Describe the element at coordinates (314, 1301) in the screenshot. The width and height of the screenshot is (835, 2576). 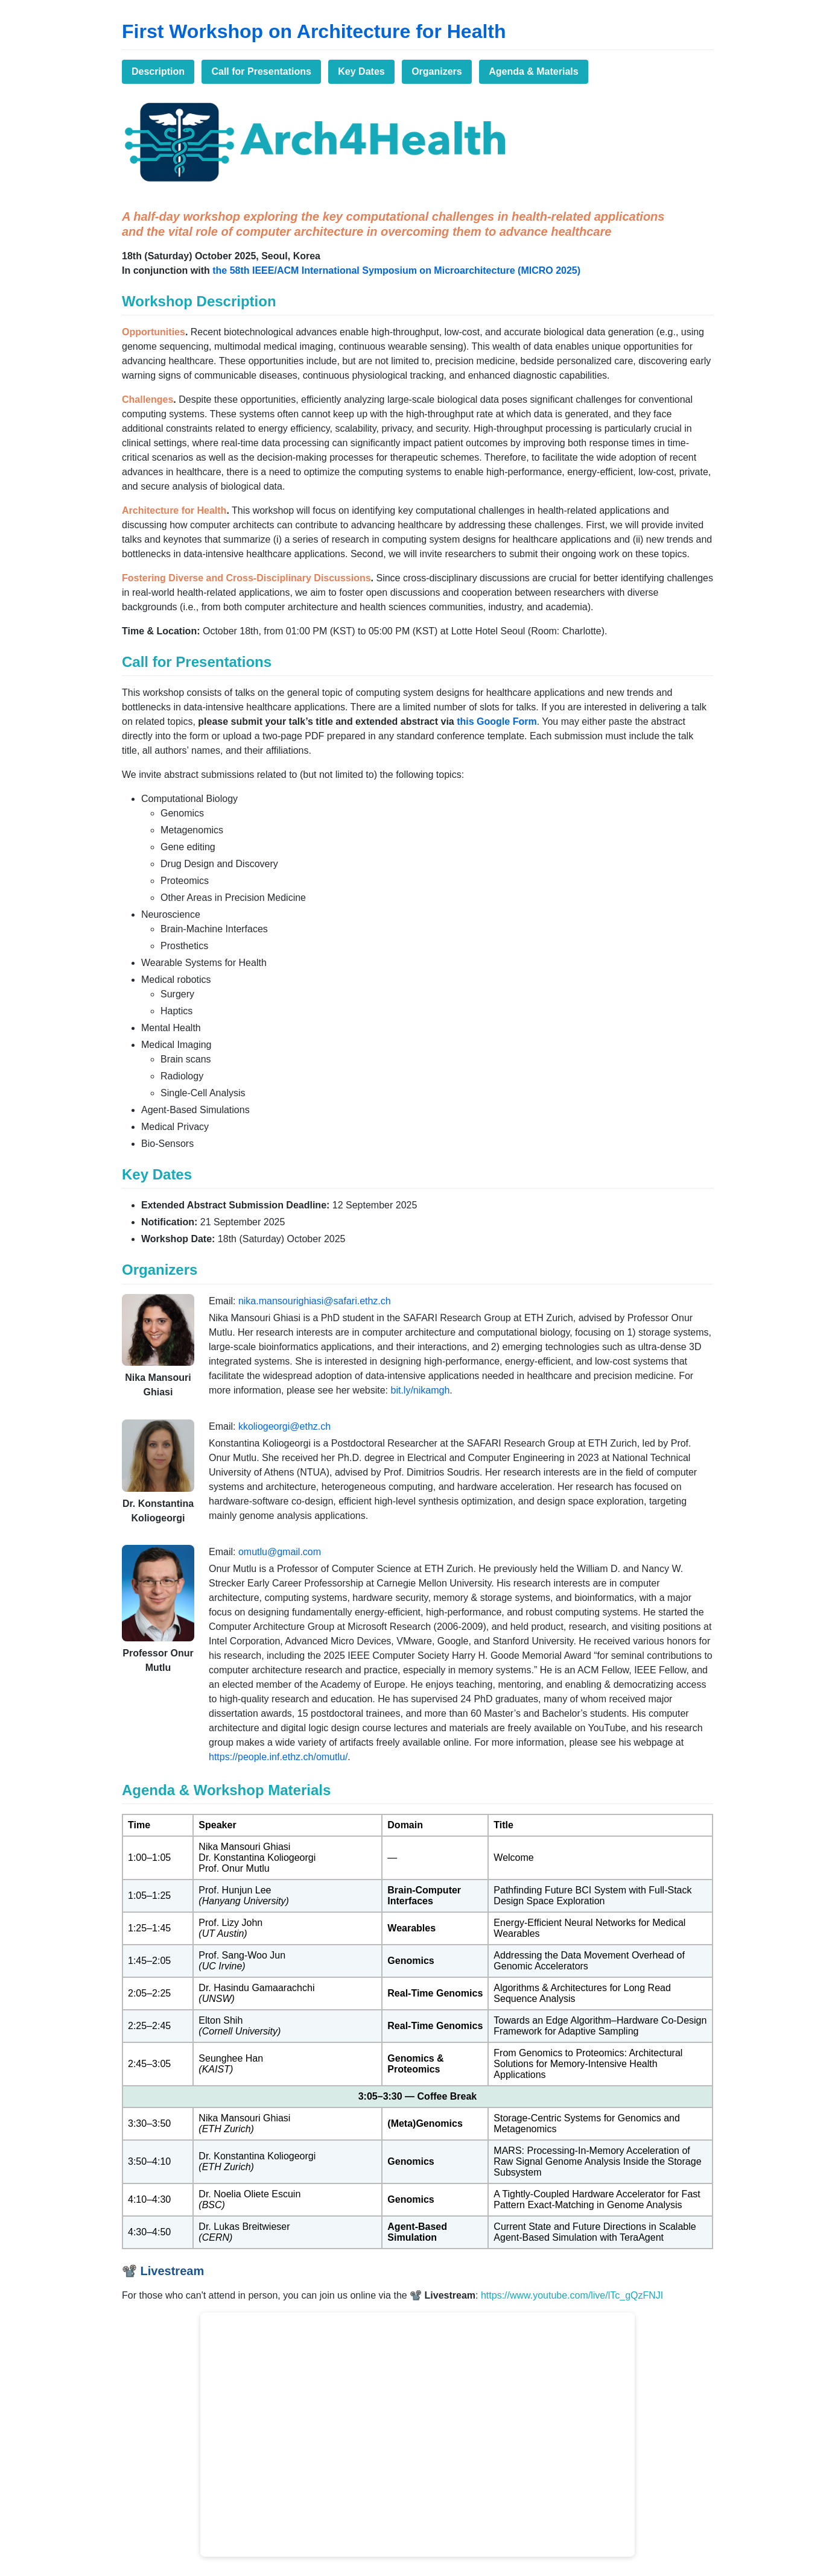
I see `nika.mansourighiasi@safari.ethz.ch` at that location.